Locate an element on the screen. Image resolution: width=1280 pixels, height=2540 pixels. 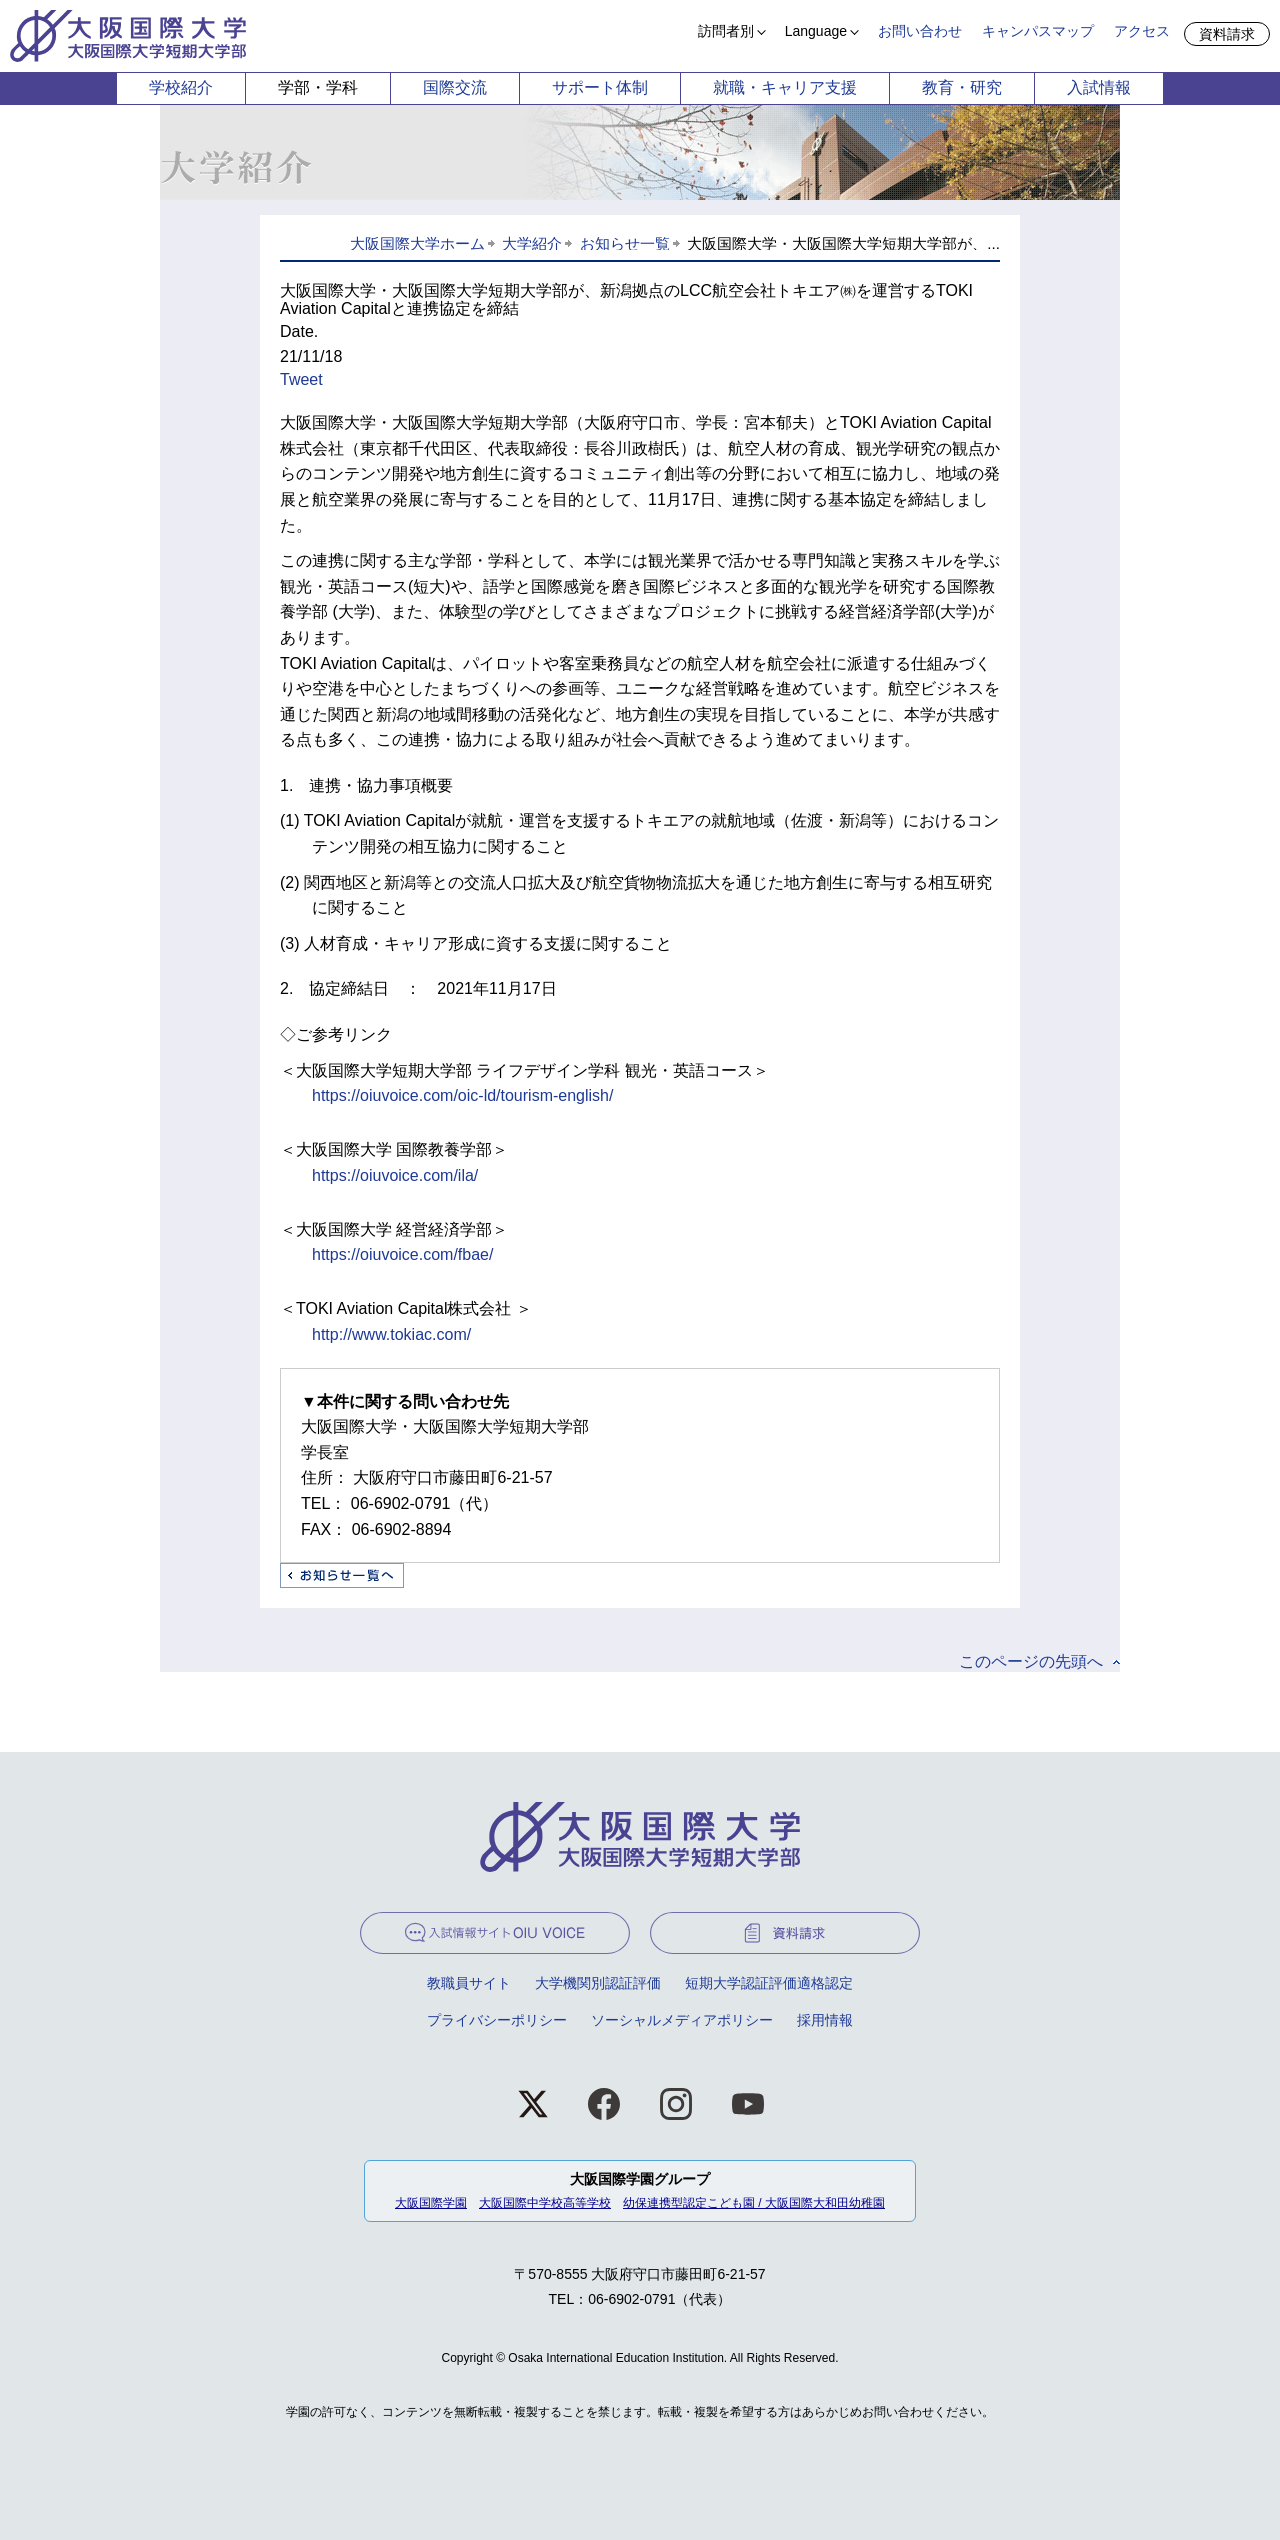
お問い合わせ is located at coordinates (920, 31).